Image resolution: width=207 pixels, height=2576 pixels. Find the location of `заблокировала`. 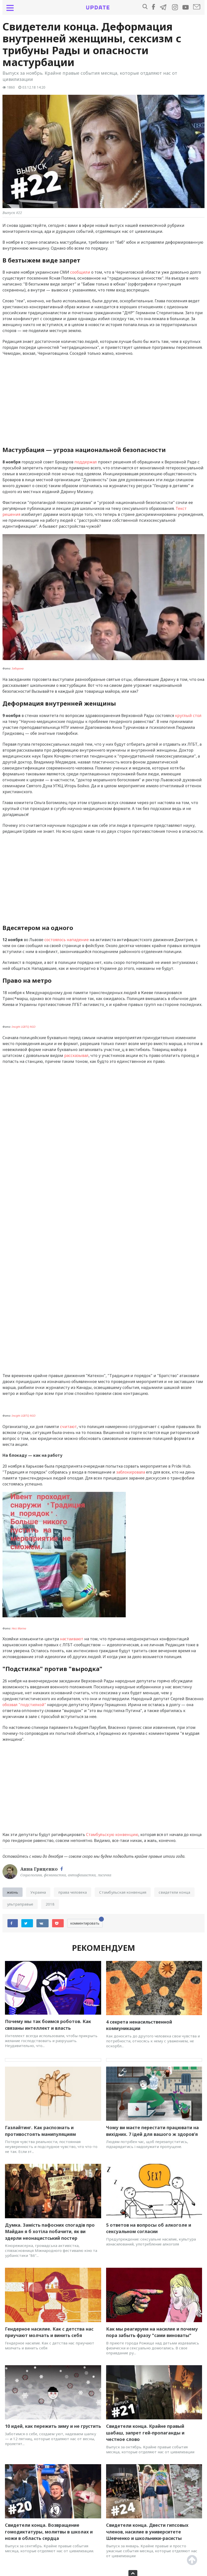

заблокировала is located at coordinates (130, 1472).